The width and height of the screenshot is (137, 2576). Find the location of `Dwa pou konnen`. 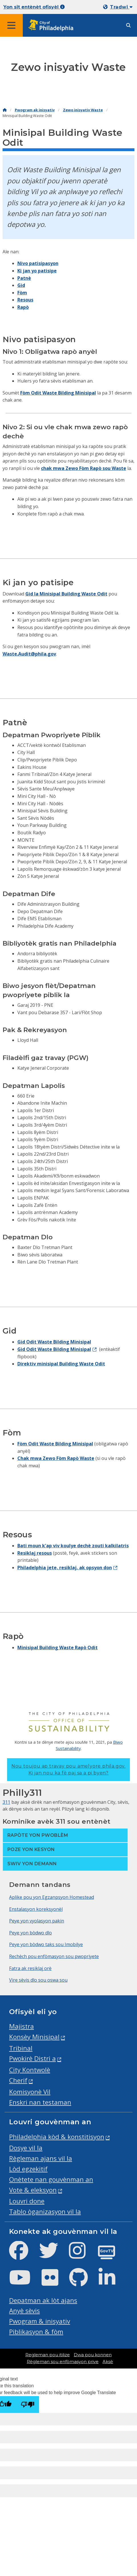

Dwa pou konnen is located at coordinates (93, 2354).